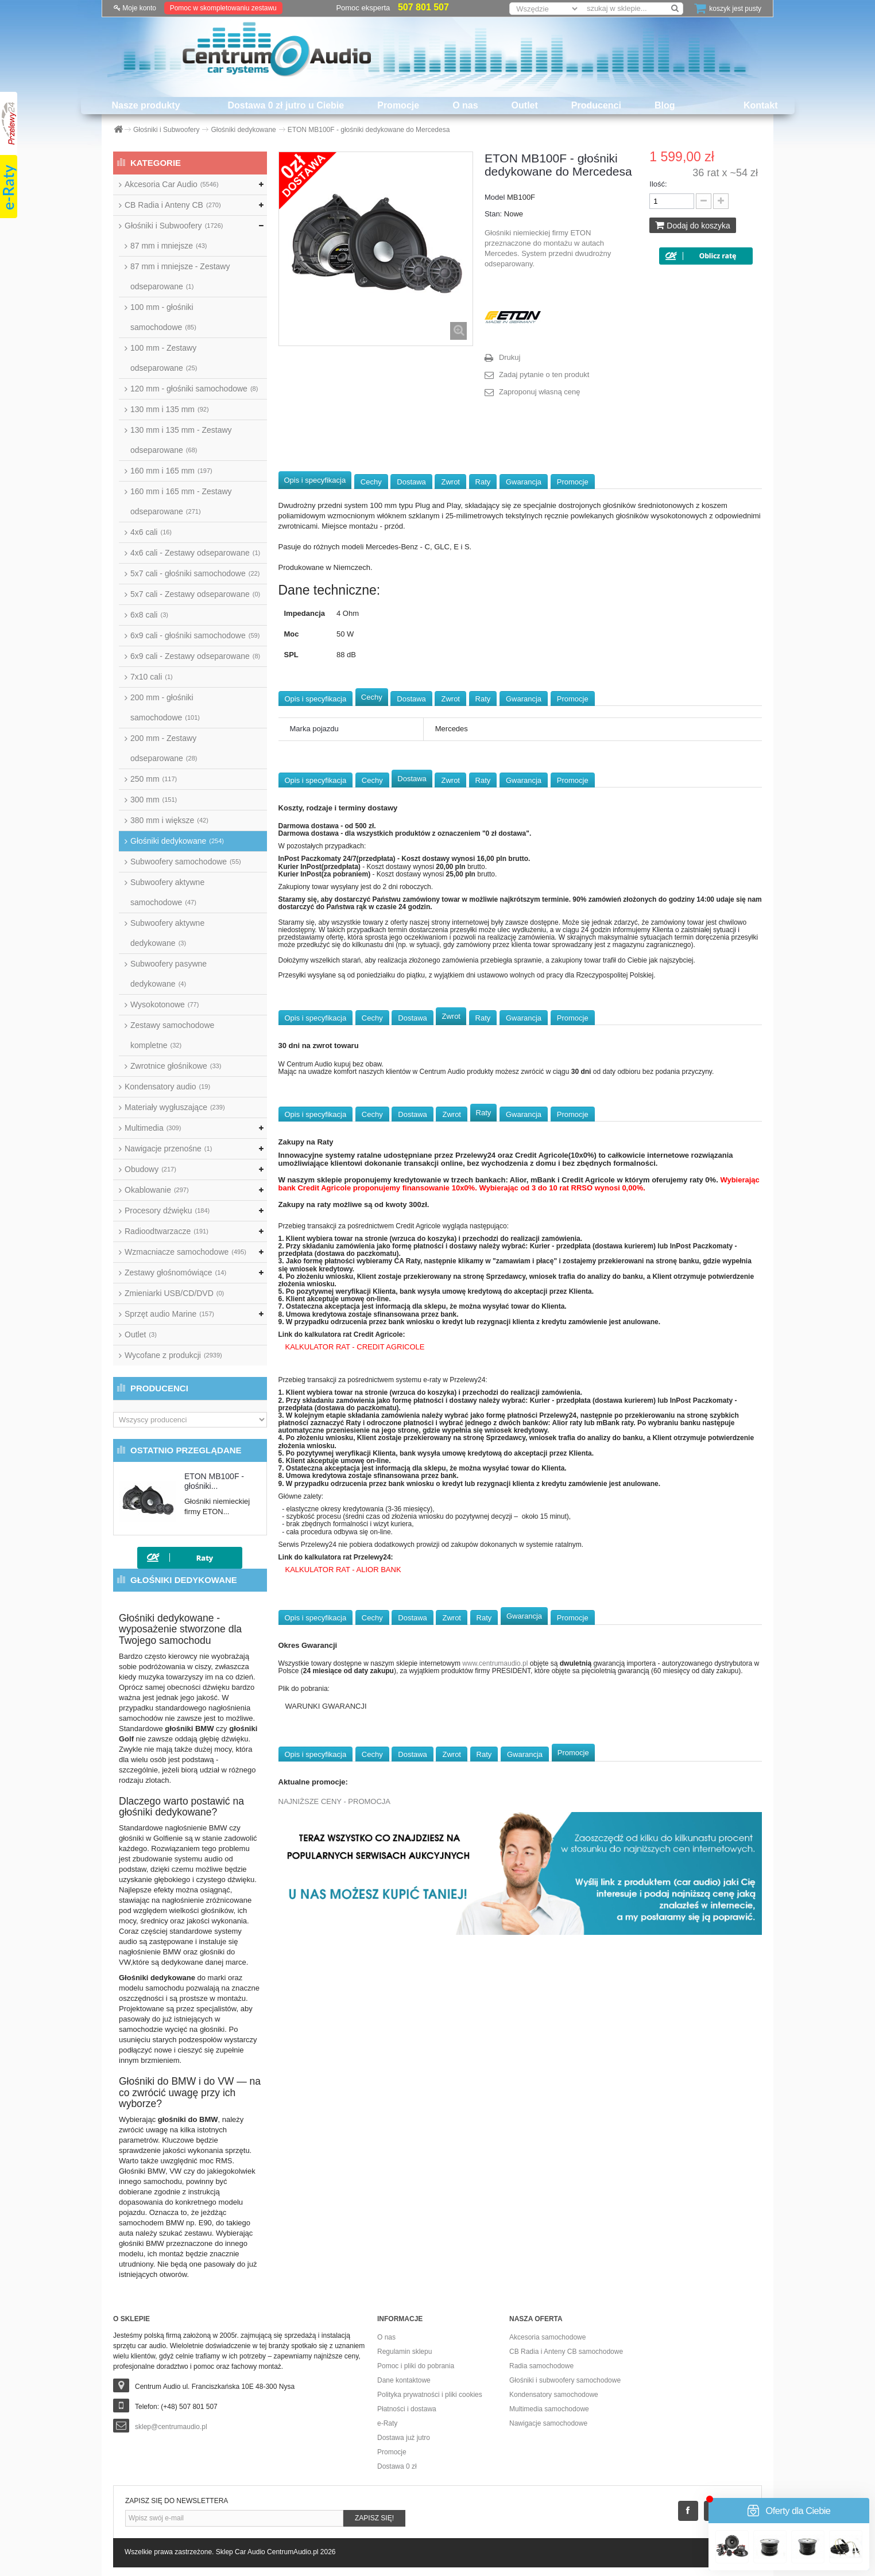  What do you see at coordinates (194, 388) in the screenshot?
I see `120 mm - głośniki samochodowe` at bounding box center [194, 388].